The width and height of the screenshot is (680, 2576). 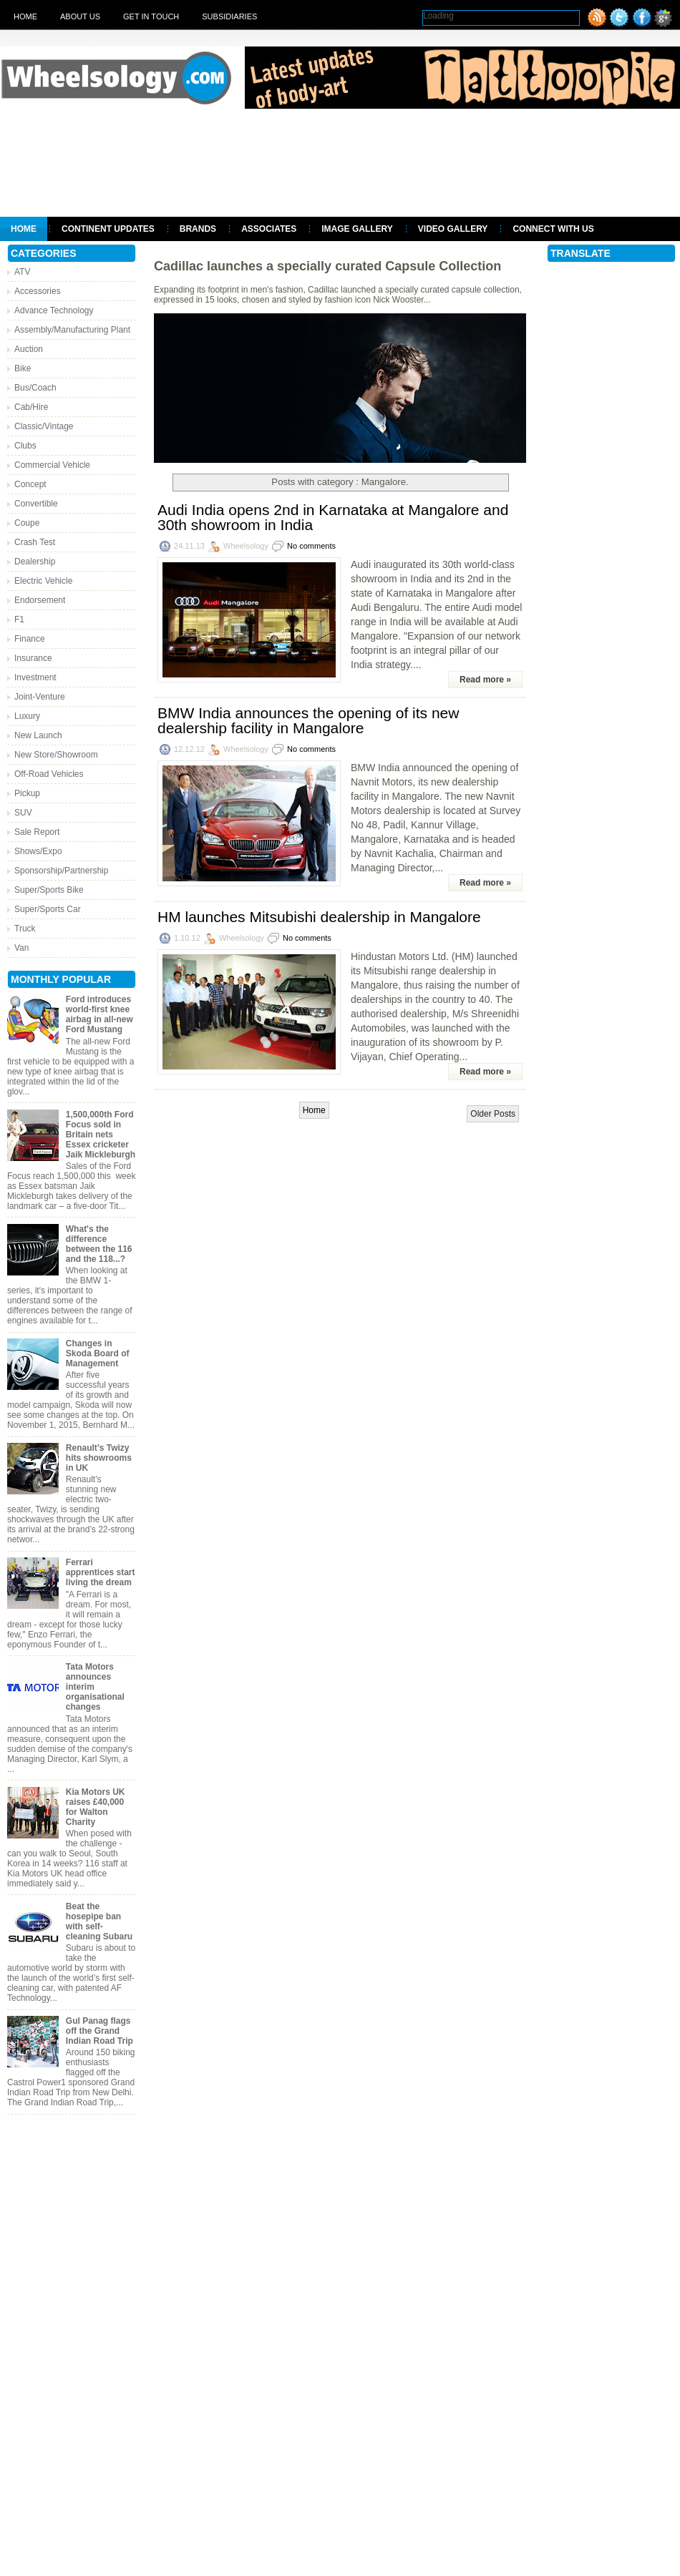 What do you see at coordinates (99, 1921) in the screenshot?
I see `Beat the hosepipe ban with self-cleaning Subaru` at bounding box center [99, 1921].